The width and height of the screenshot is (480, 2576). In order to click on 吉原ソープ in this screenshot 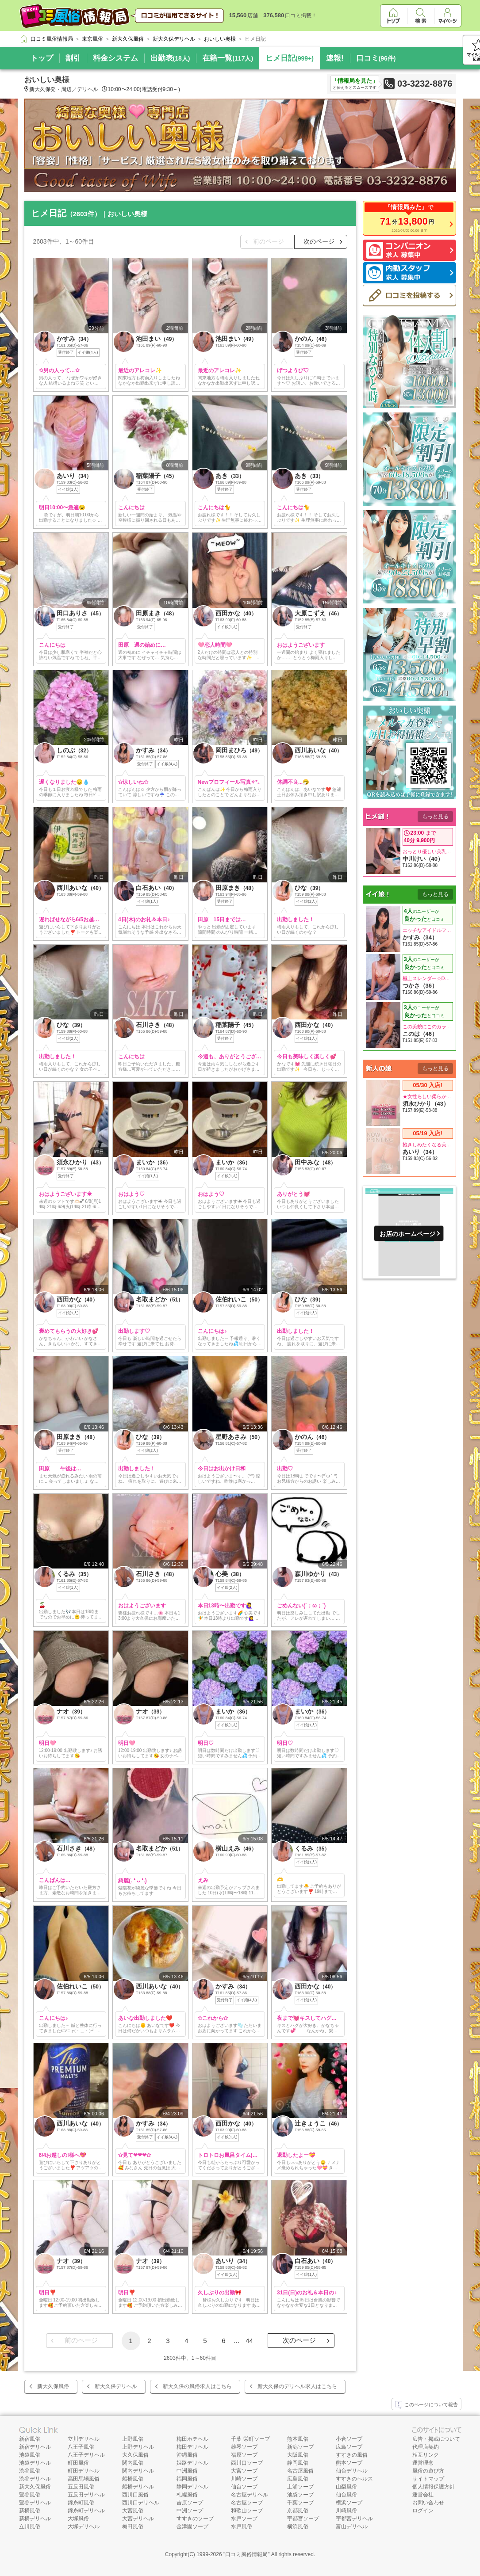, I will do `click(190, 2503)`.